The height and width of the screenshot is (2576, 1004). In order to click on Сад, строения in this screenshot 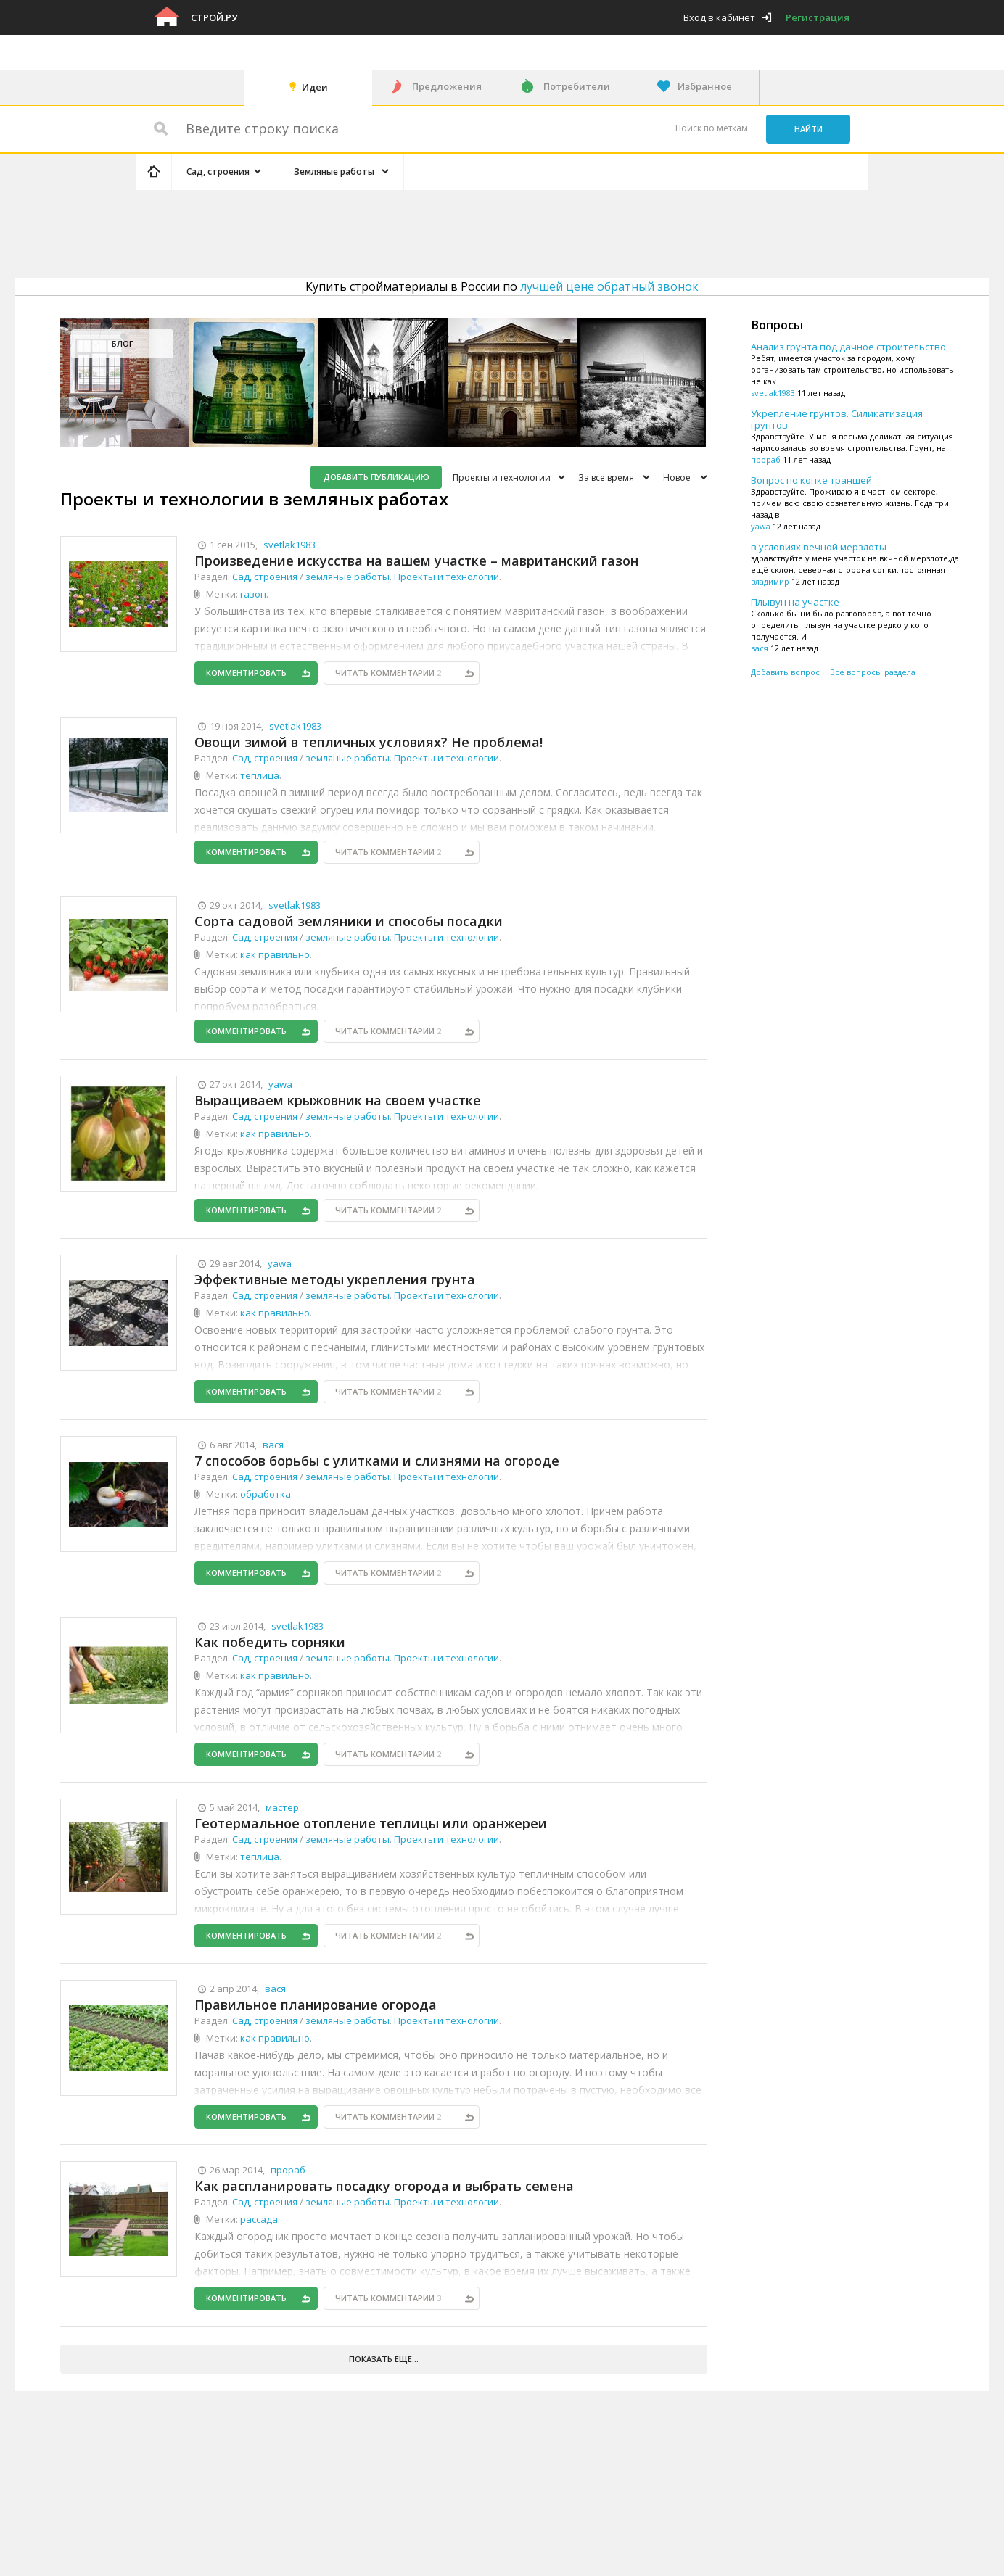, I will do `click(264, 576)`.